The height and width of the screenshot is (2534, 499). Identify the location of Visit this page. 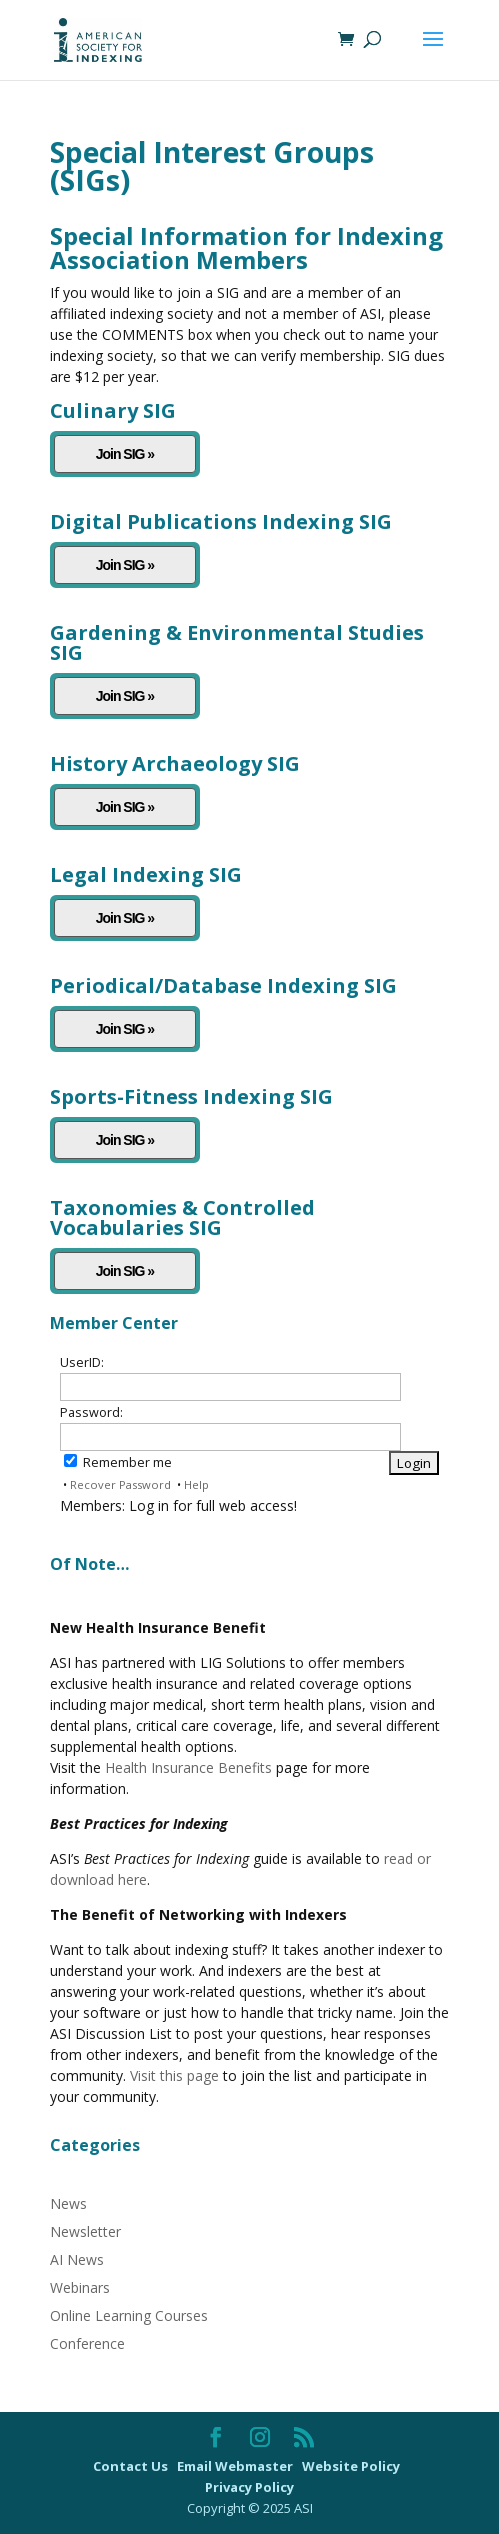
(174, 2075).